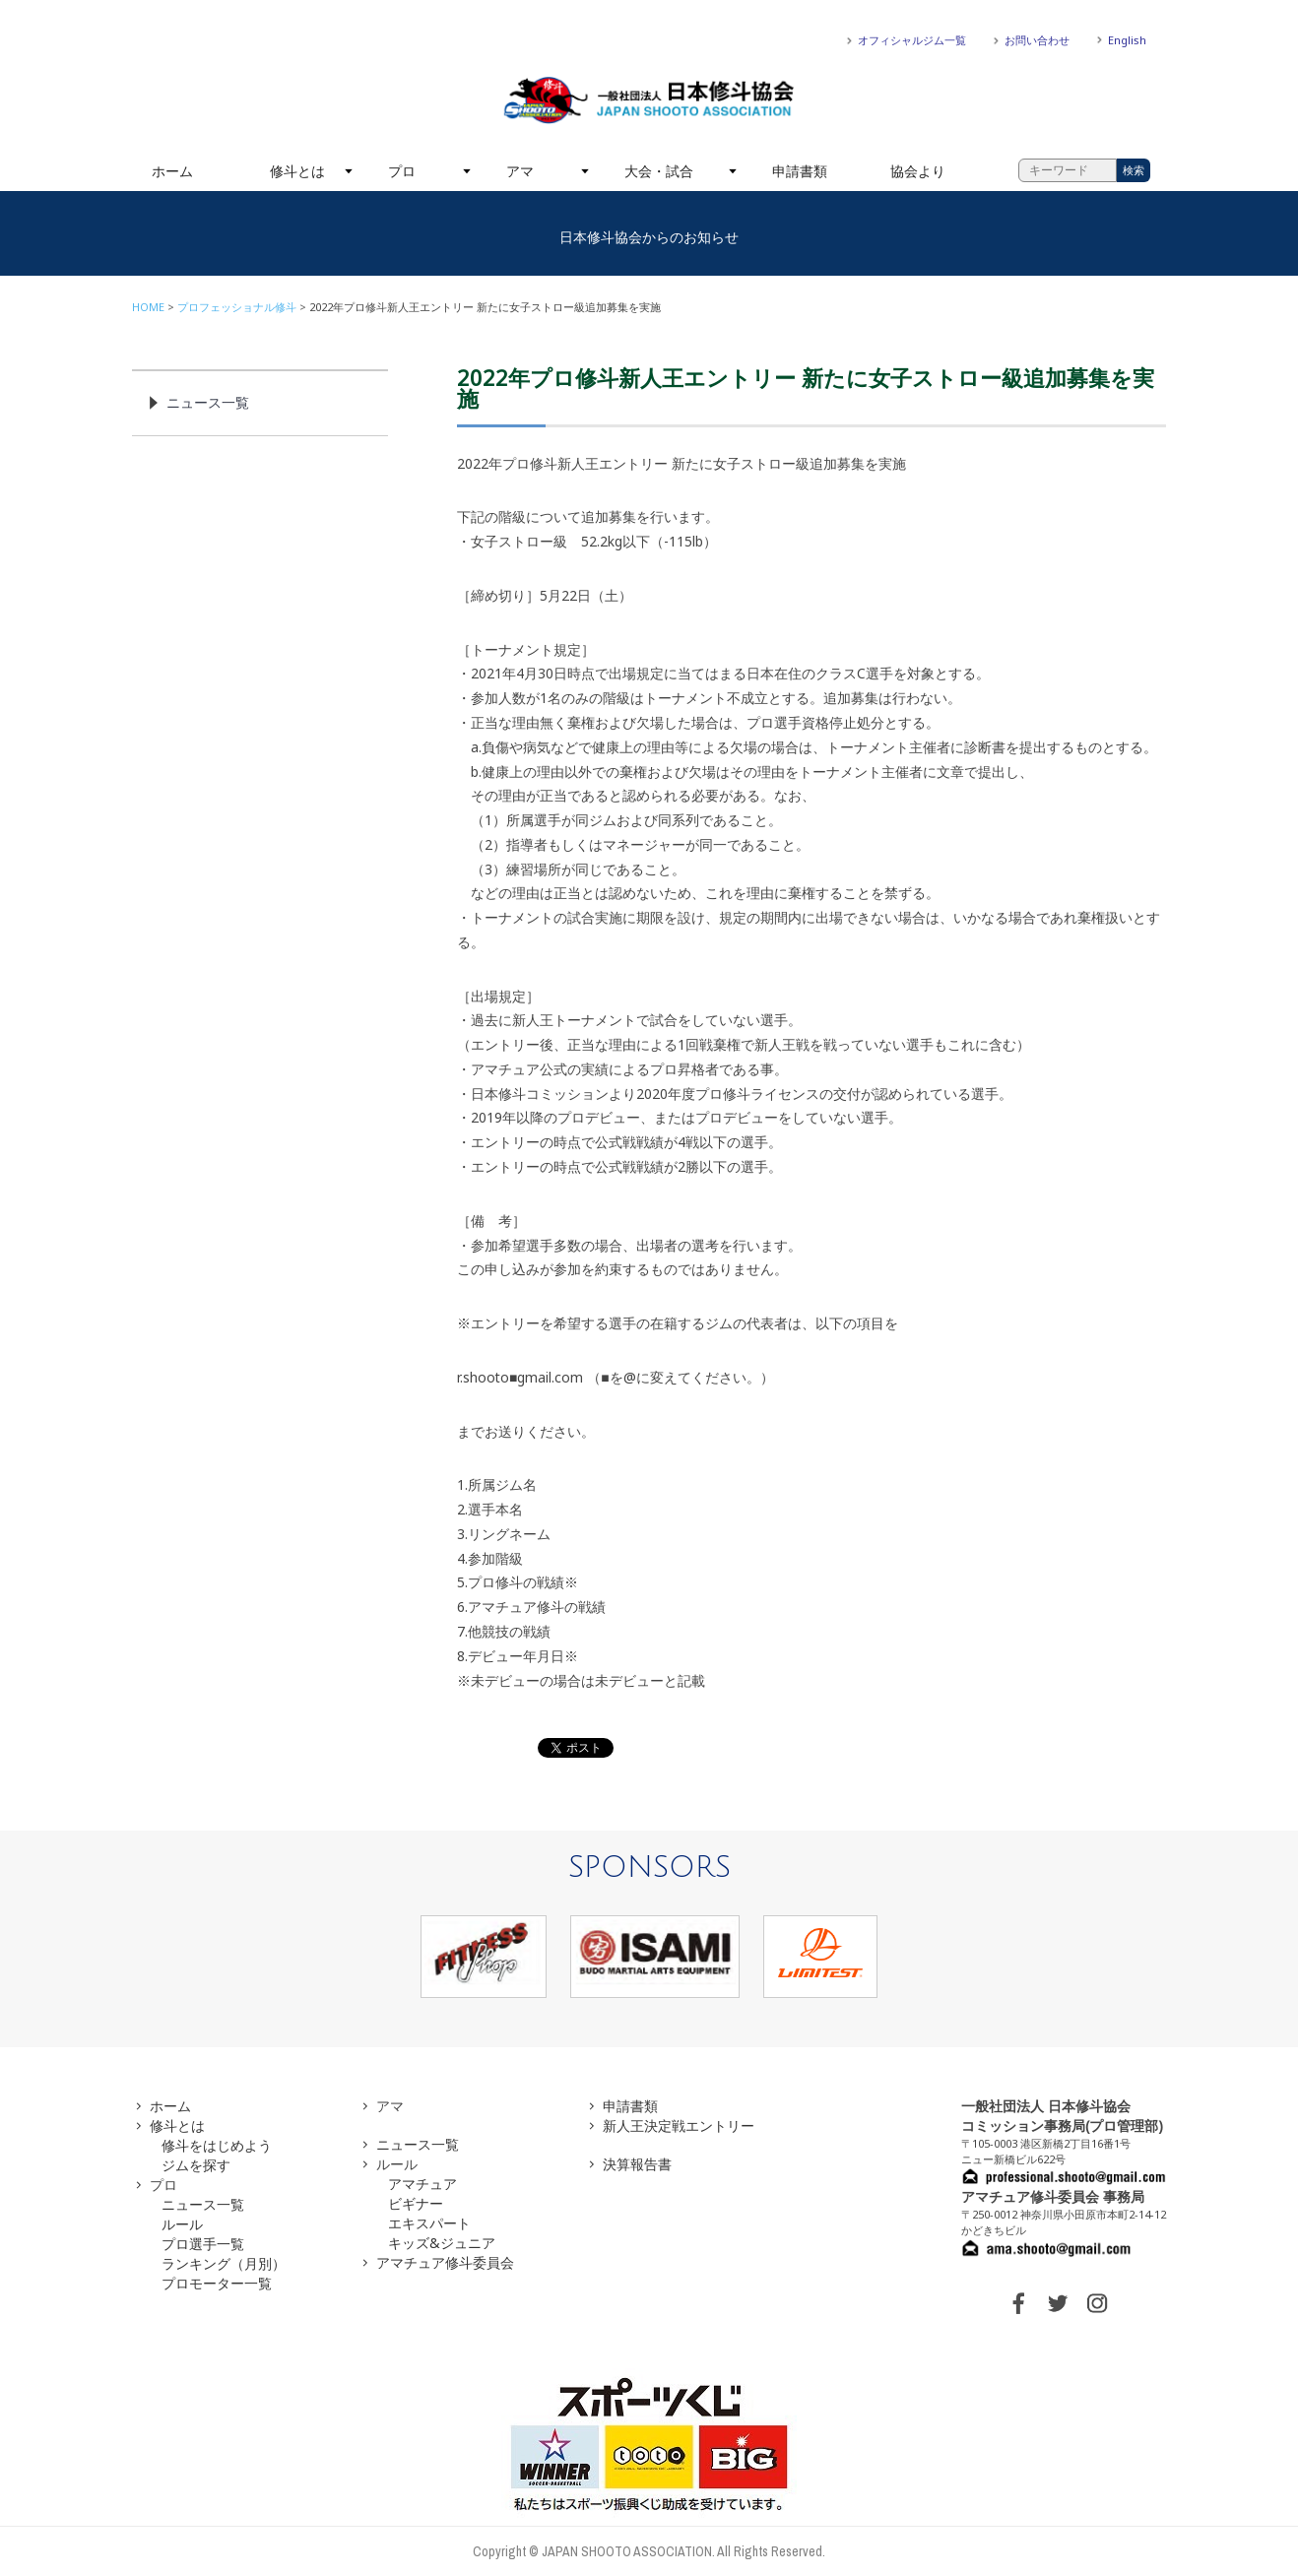 The width and height of the screenshot is (1298, 2576). I want to click on ビギナー, so click(415, 2203).